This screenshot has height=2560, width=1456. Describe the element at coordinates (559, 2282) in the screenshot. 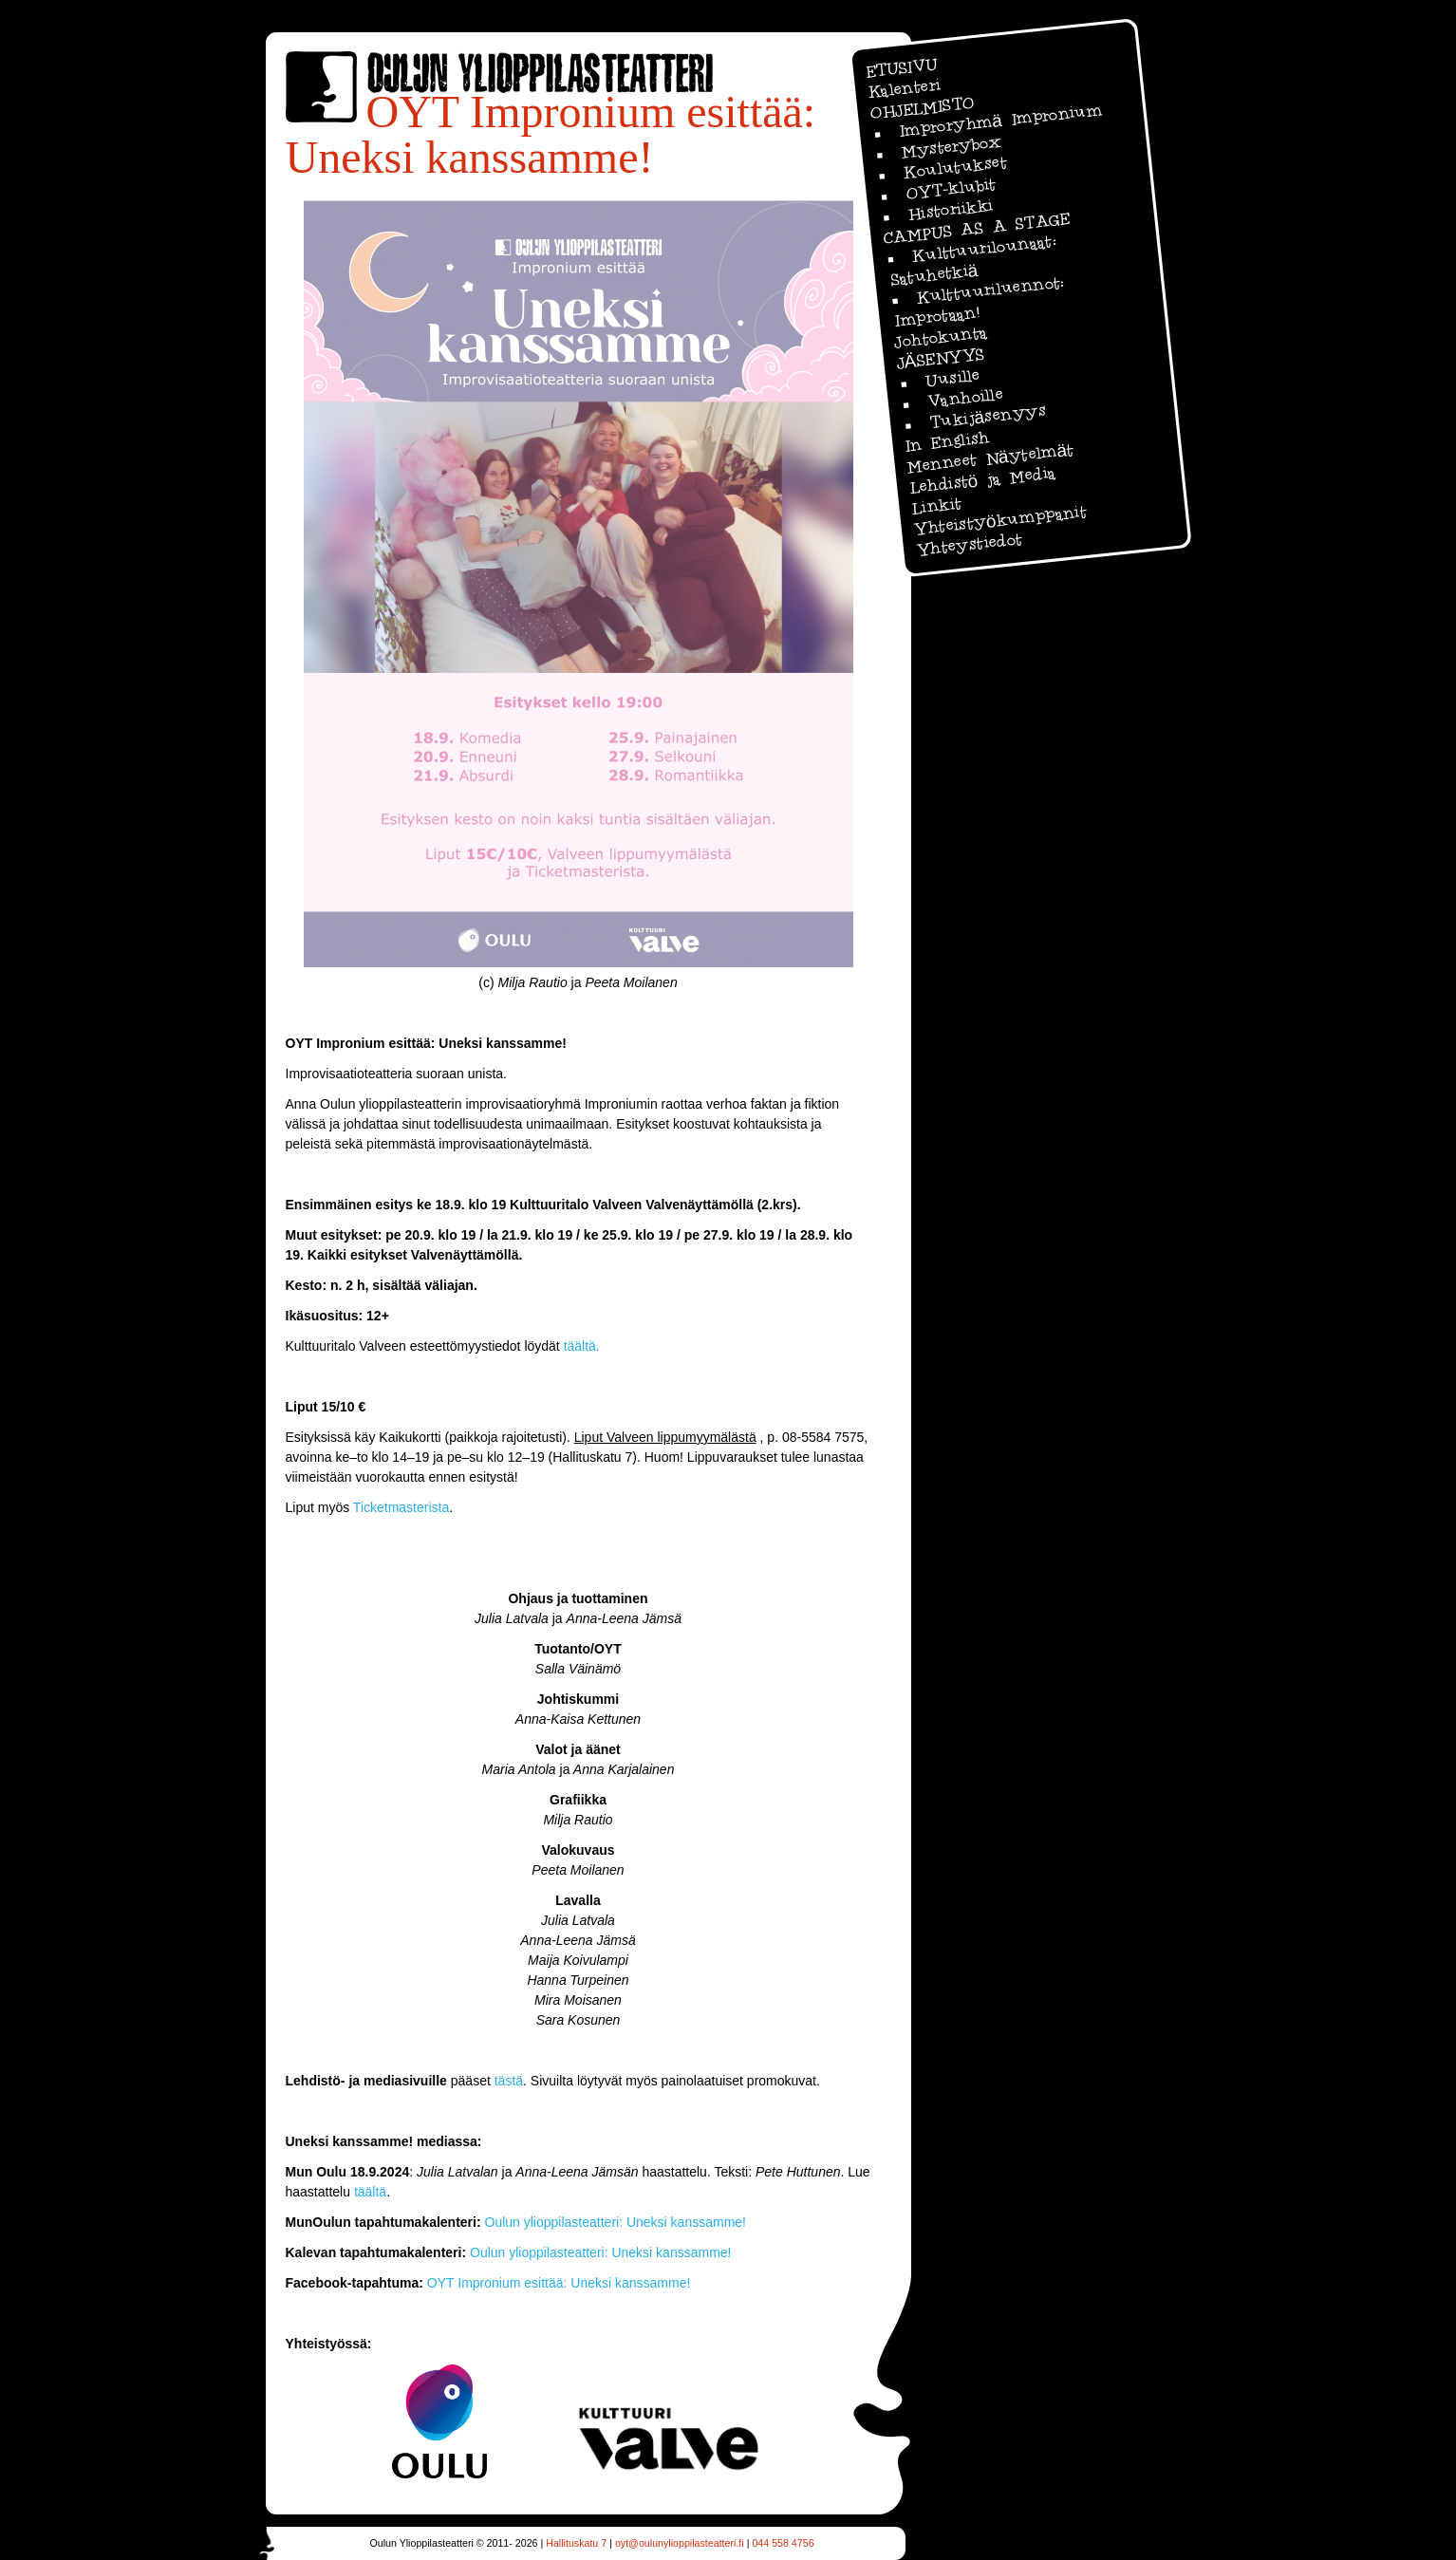

I see `OYT Impronium esittää: Uneksi kanssamme!` at that location.